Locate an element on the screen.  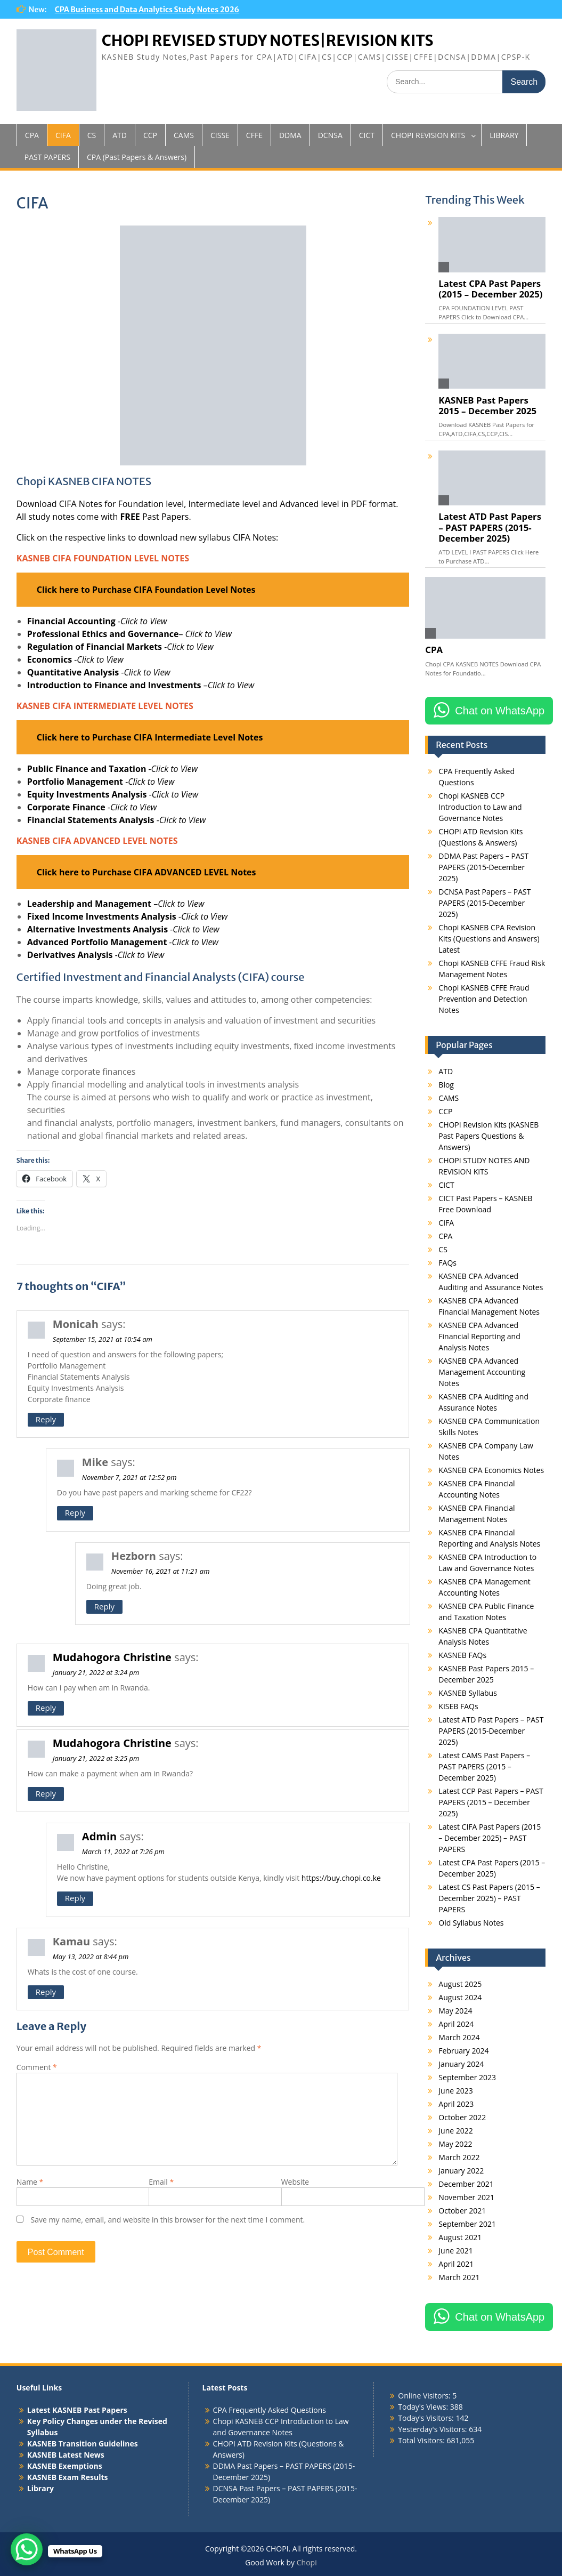
Chopi KASNEB CFFE Fraud Prevention and Detection Notes is located at coordinates (483, 999).